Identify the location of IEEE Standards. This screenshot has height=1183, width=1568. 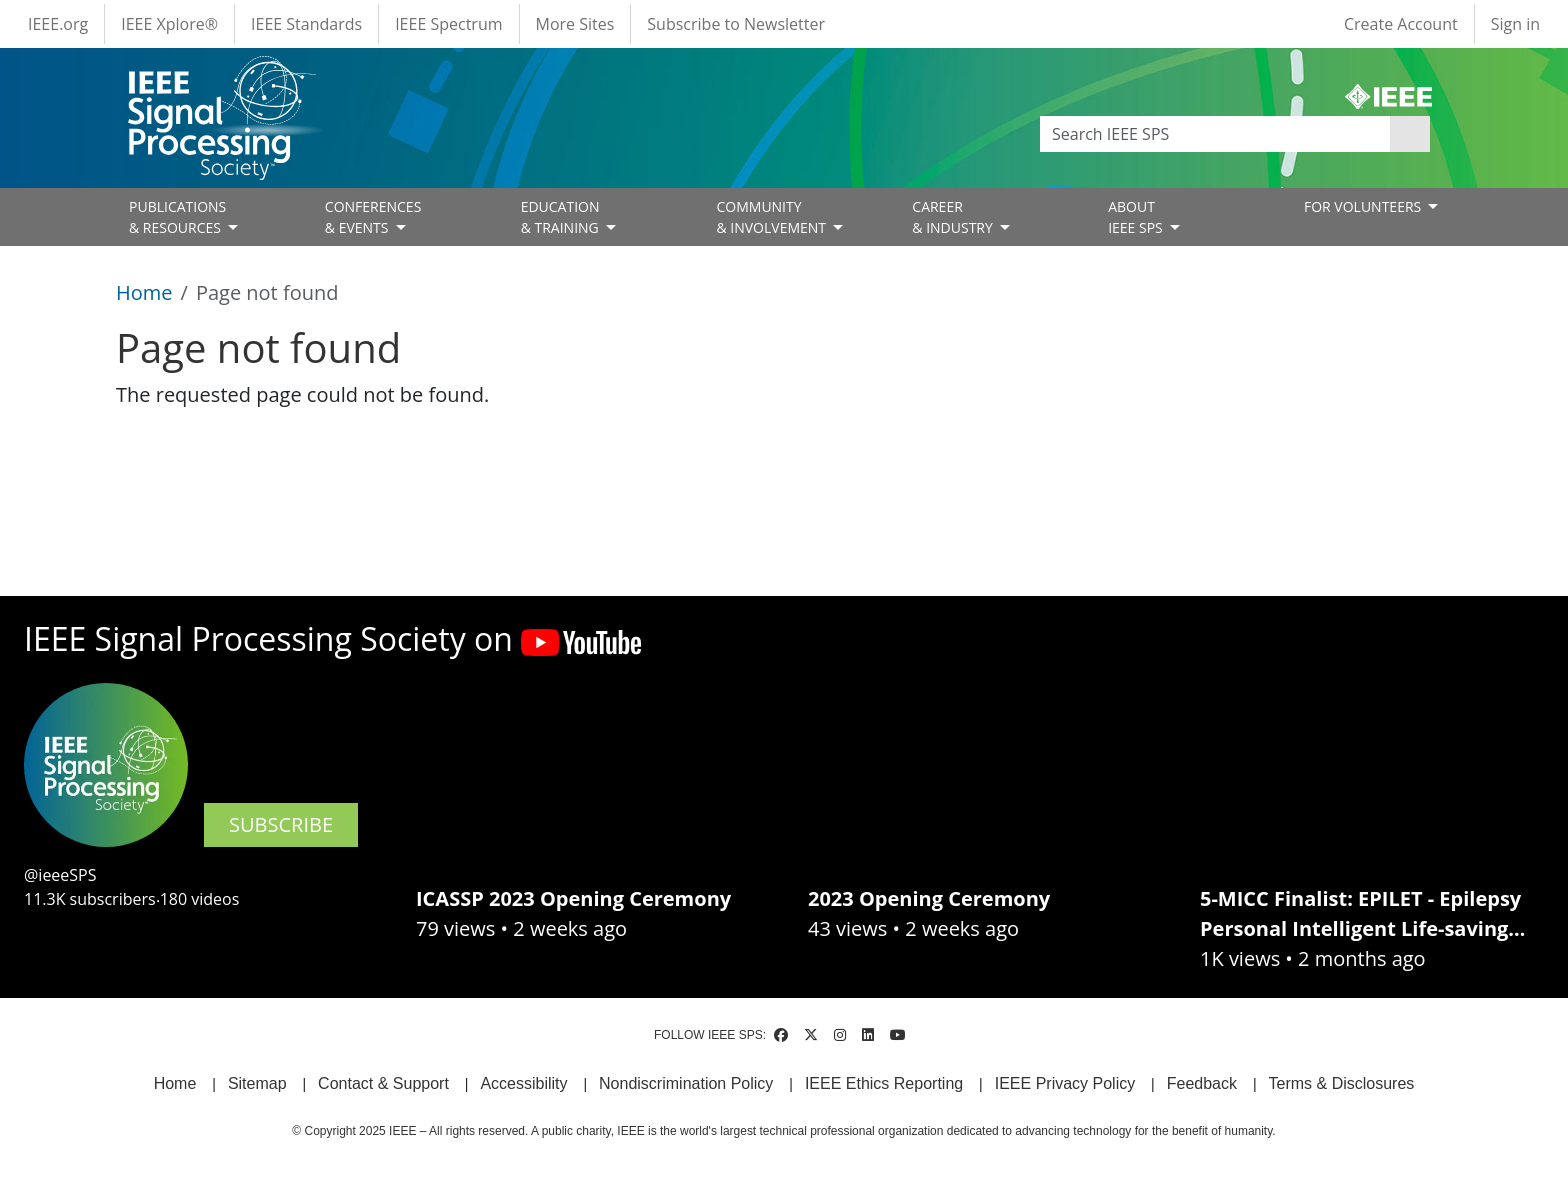
(306, 24).